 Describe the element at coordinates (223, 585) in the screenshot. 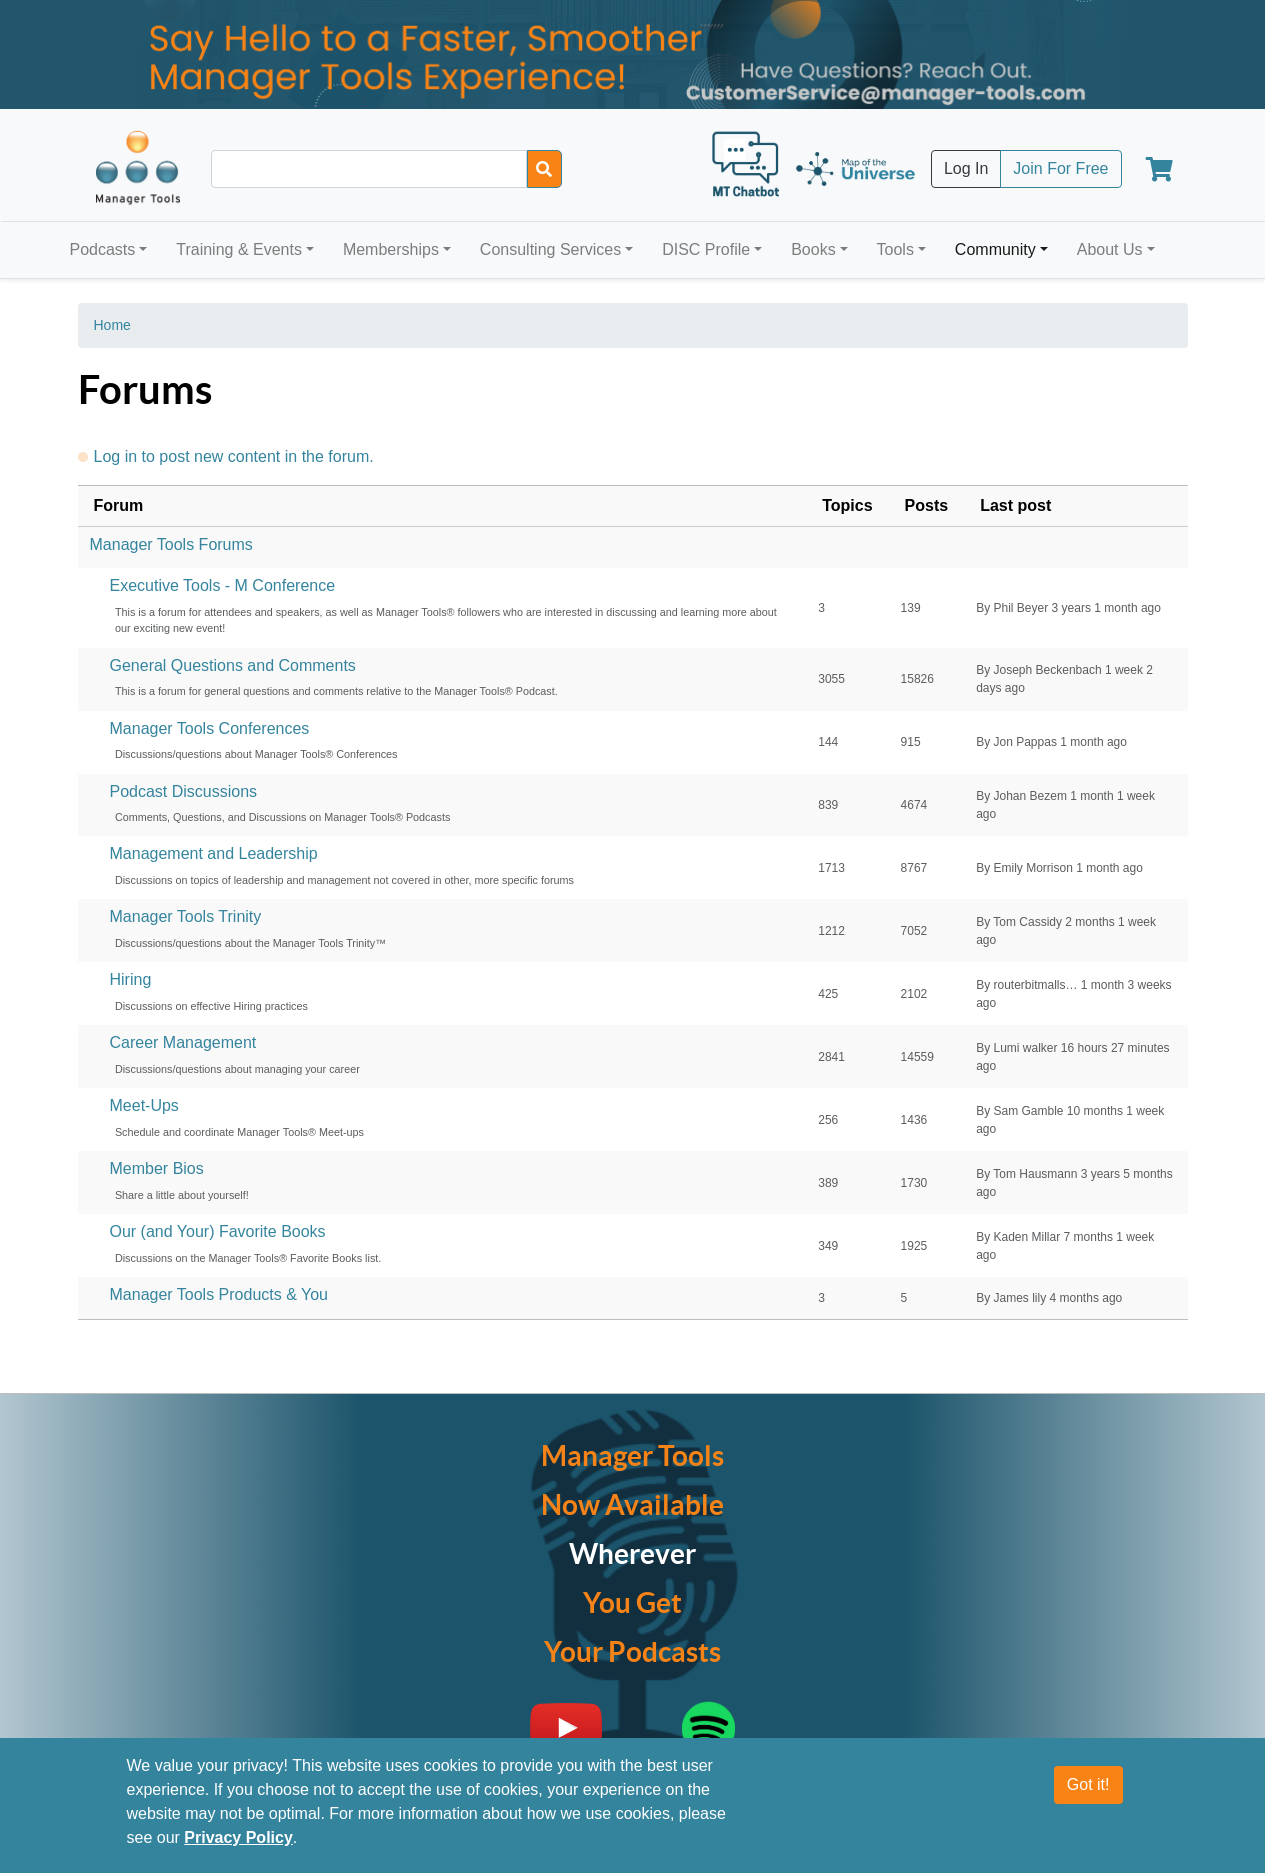

I see `Executive Tools - M Conference` at that location.